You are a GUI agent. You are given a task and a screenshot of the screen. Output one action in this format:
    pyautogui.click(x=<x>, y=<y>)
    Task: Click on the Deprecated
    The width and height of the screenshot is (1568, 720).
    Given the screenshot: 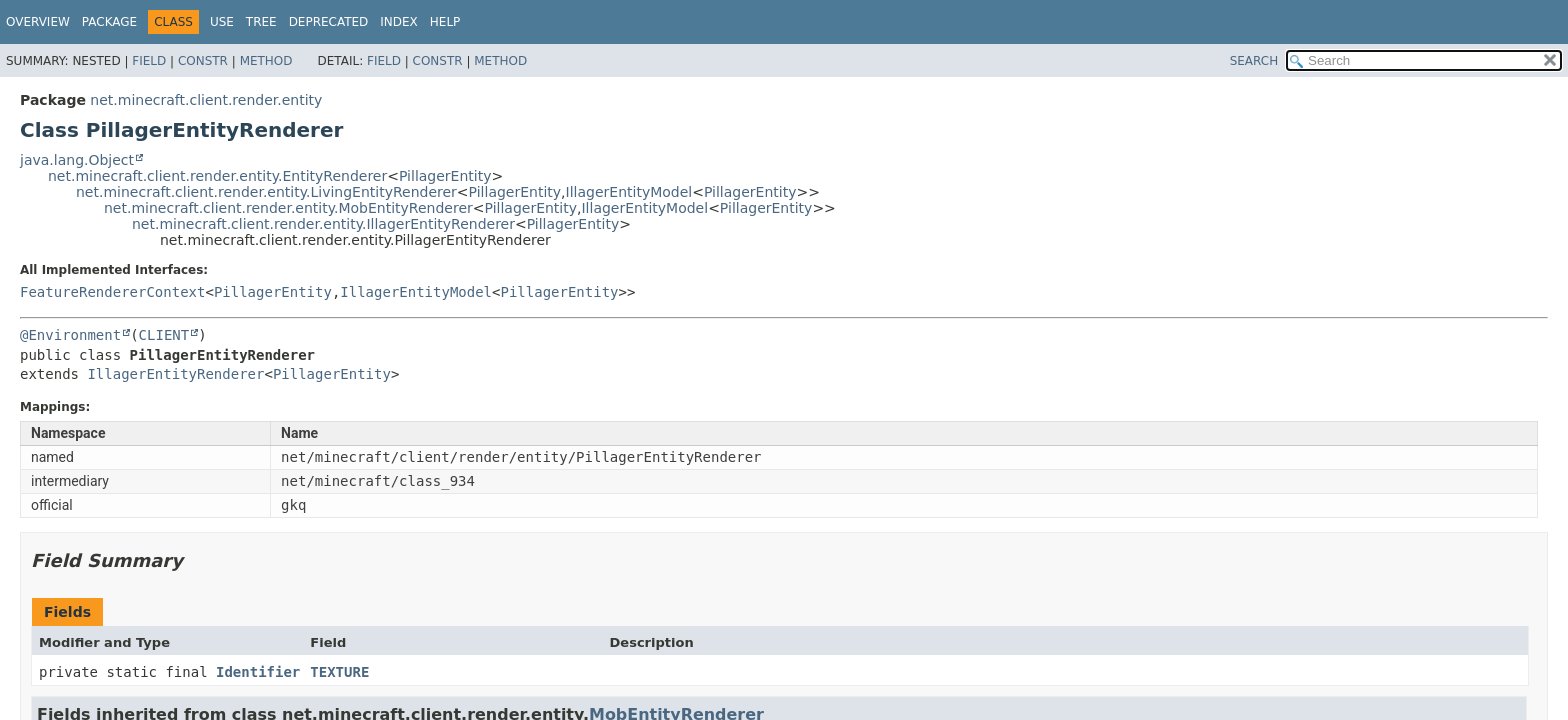 What is the action you would take?
    pyautogui.click(x=329, y=22)
    